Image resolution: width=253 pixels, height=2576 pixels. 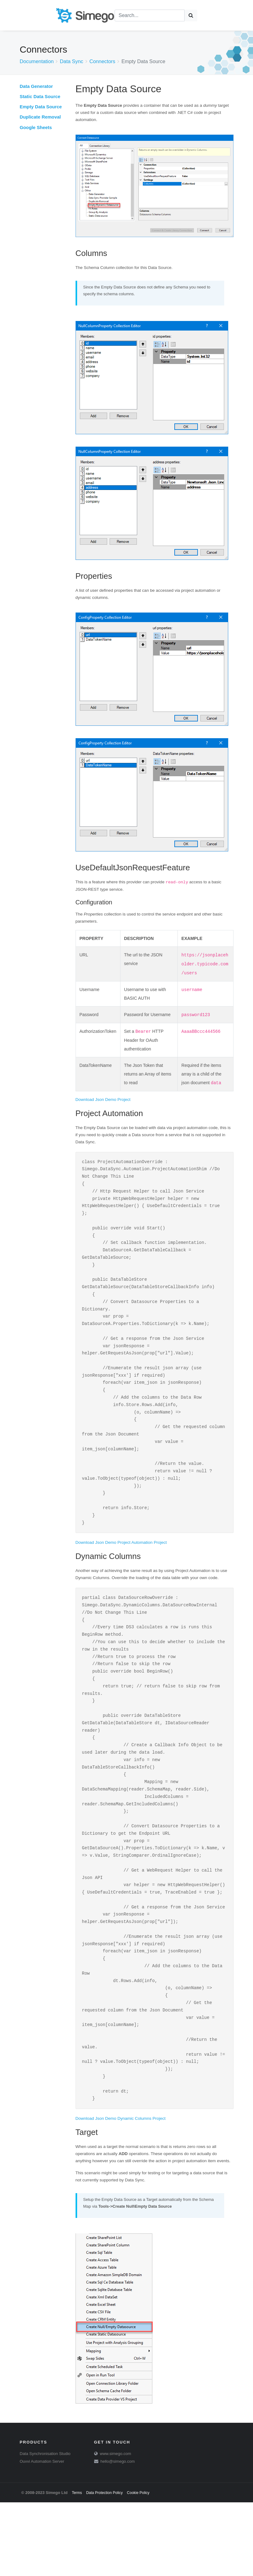 I want to click on Google Sheets, so click(x=36, y=127).